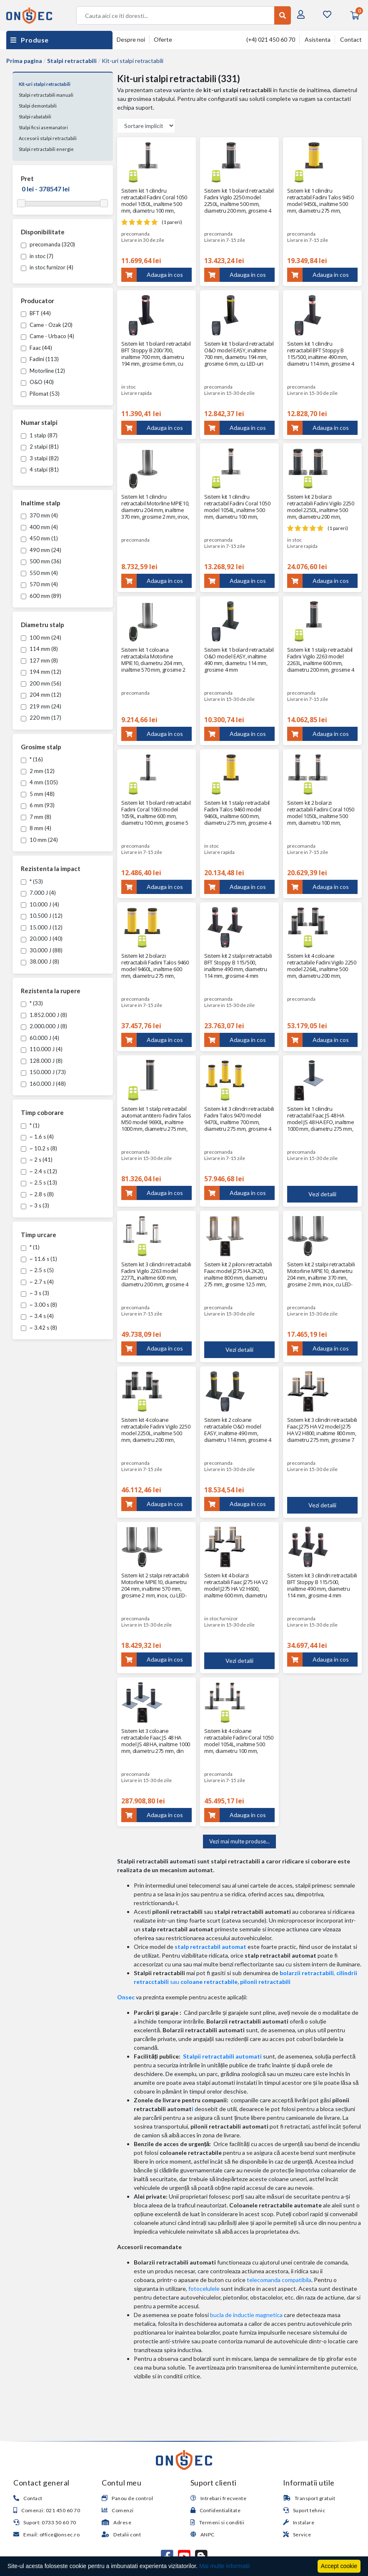  Describe the element at coordinates (39, 648) in the screenshot. I see `114 mm (8)` at that location.